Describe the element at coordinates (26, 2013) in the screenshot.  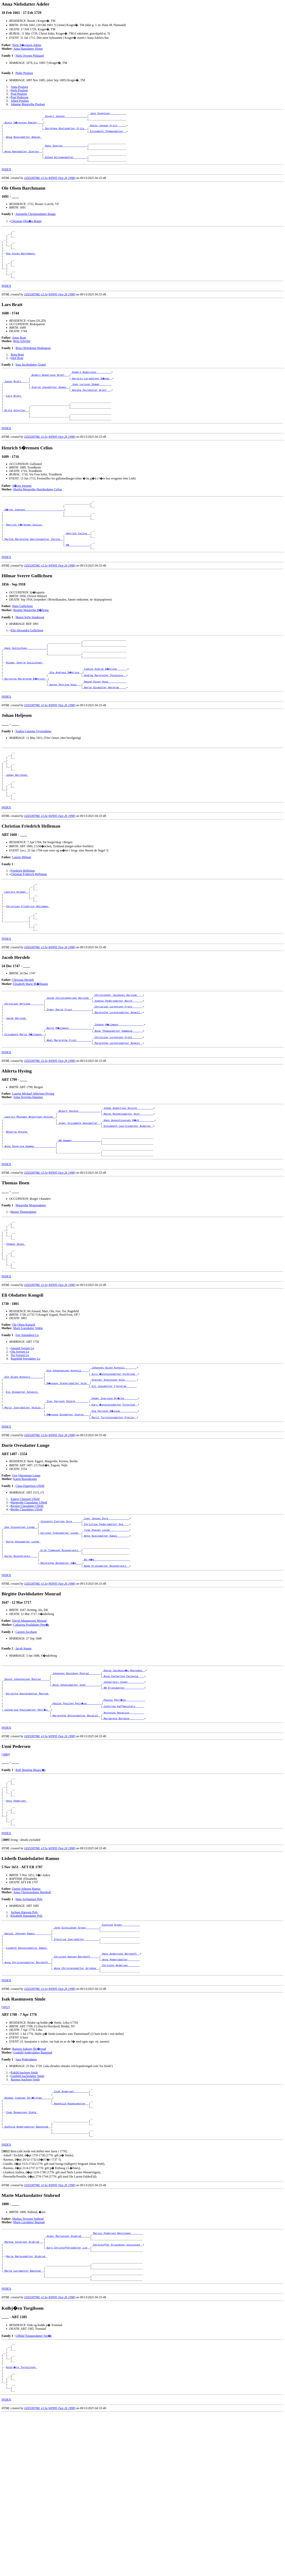
I see `Daniel Johnsen Ramus` at that location.